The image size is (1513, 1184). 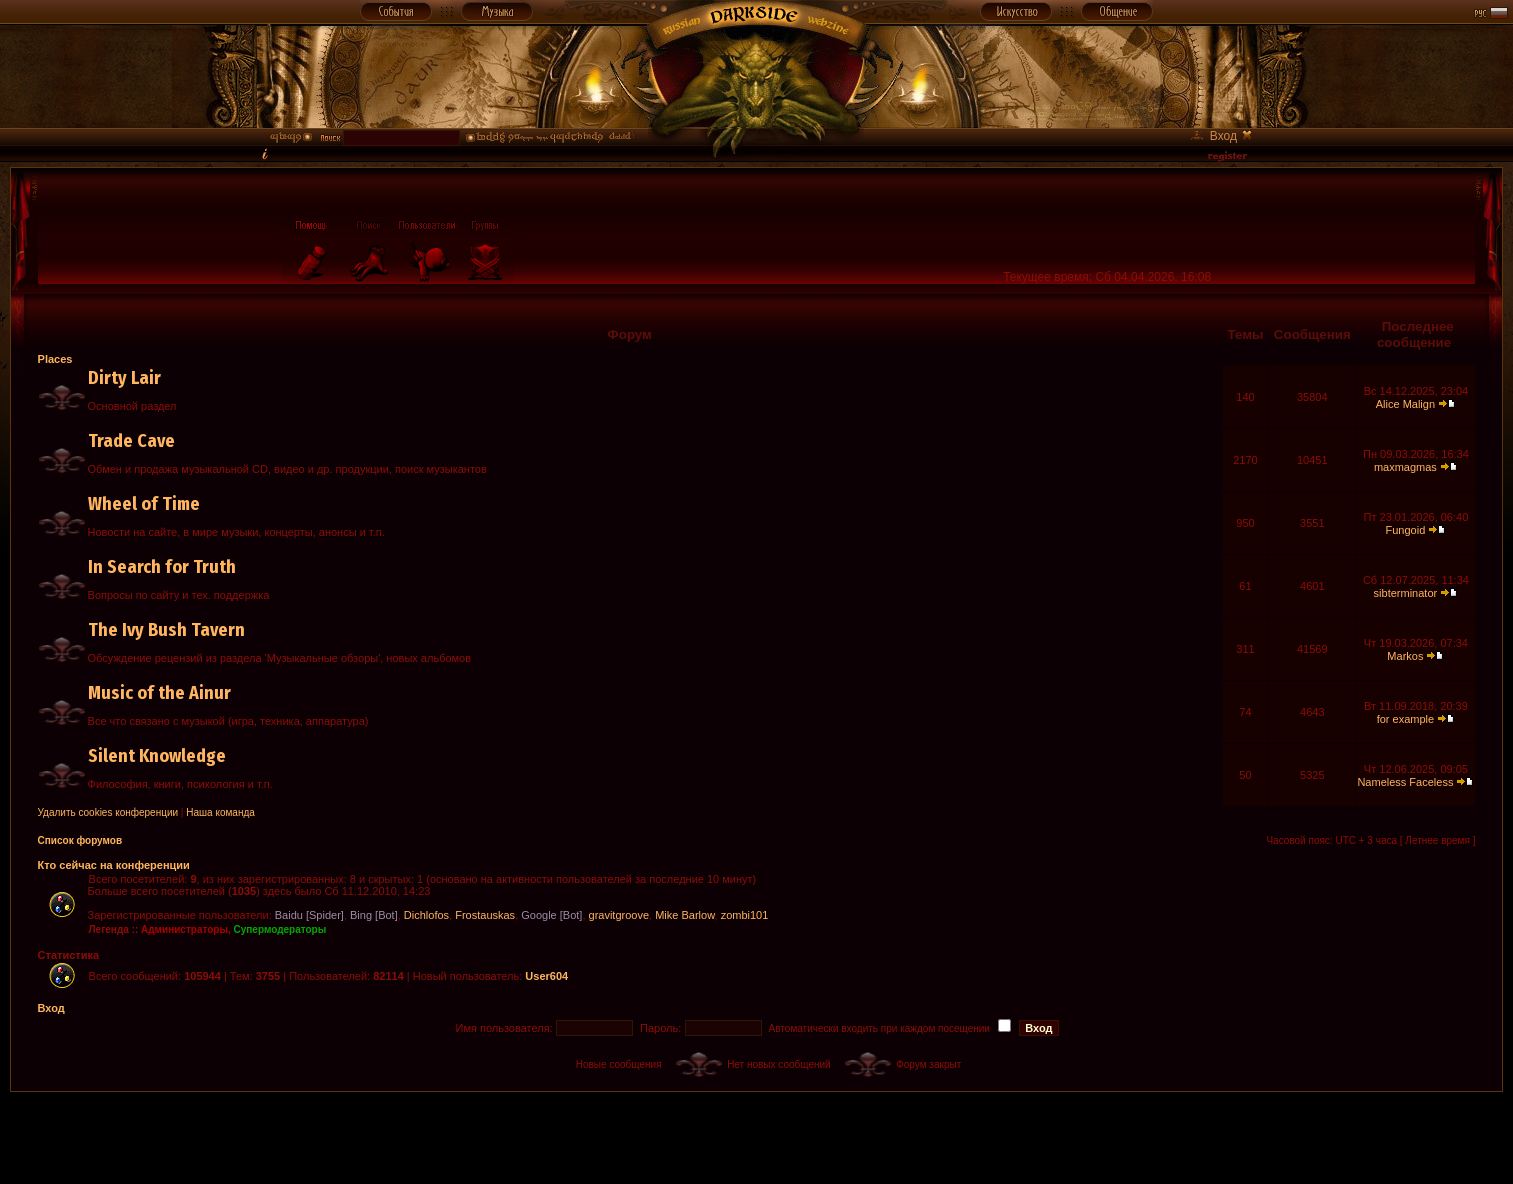 I want to click on Dichlofos, so click(x=426, y=915).